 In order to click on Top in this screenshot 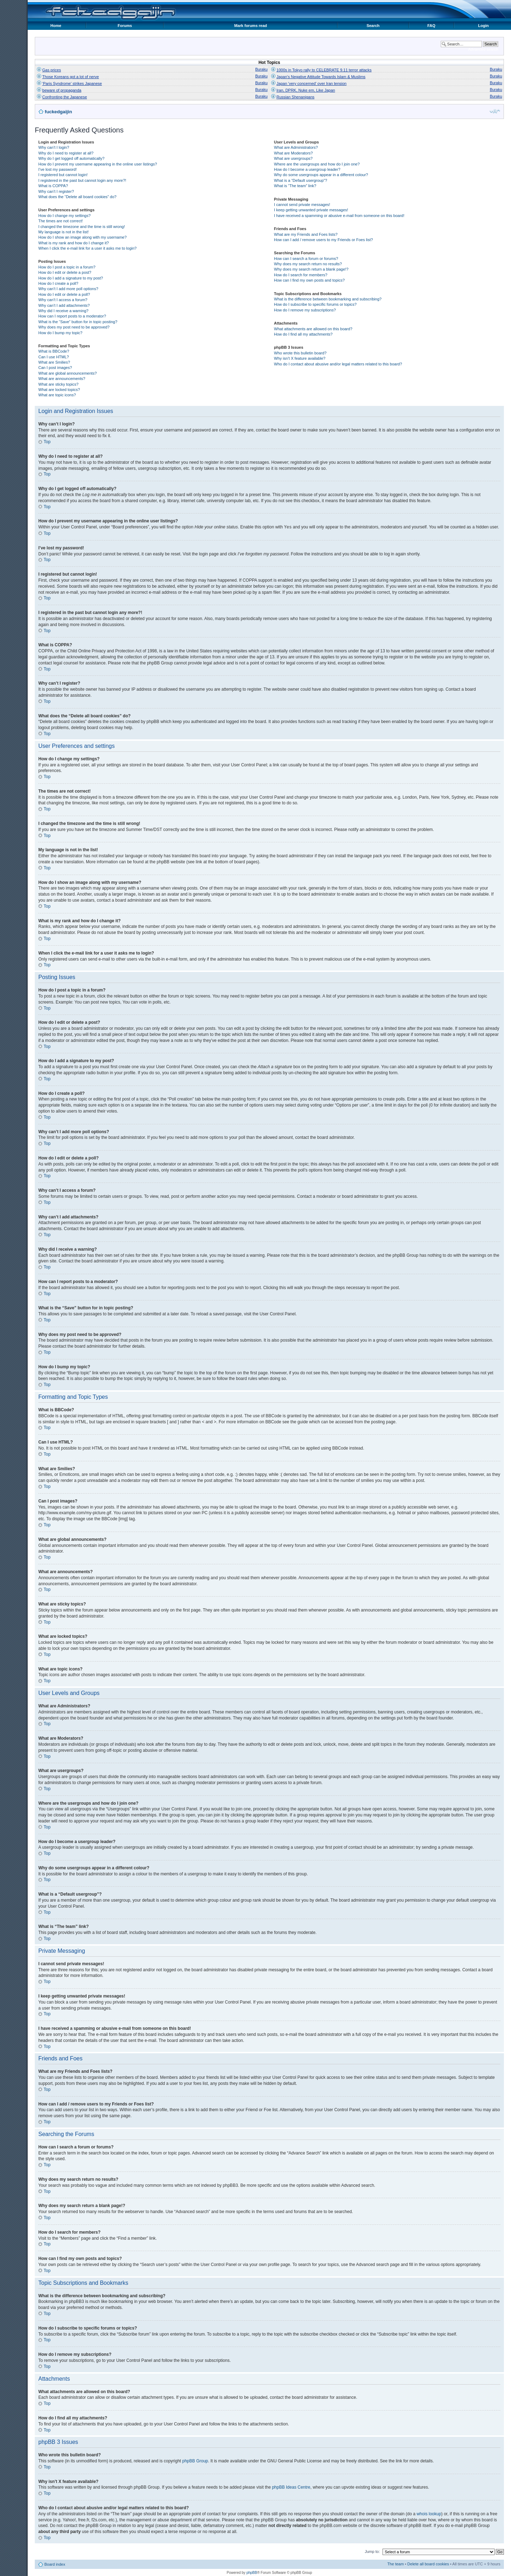, I will do `click(47, 441)`.